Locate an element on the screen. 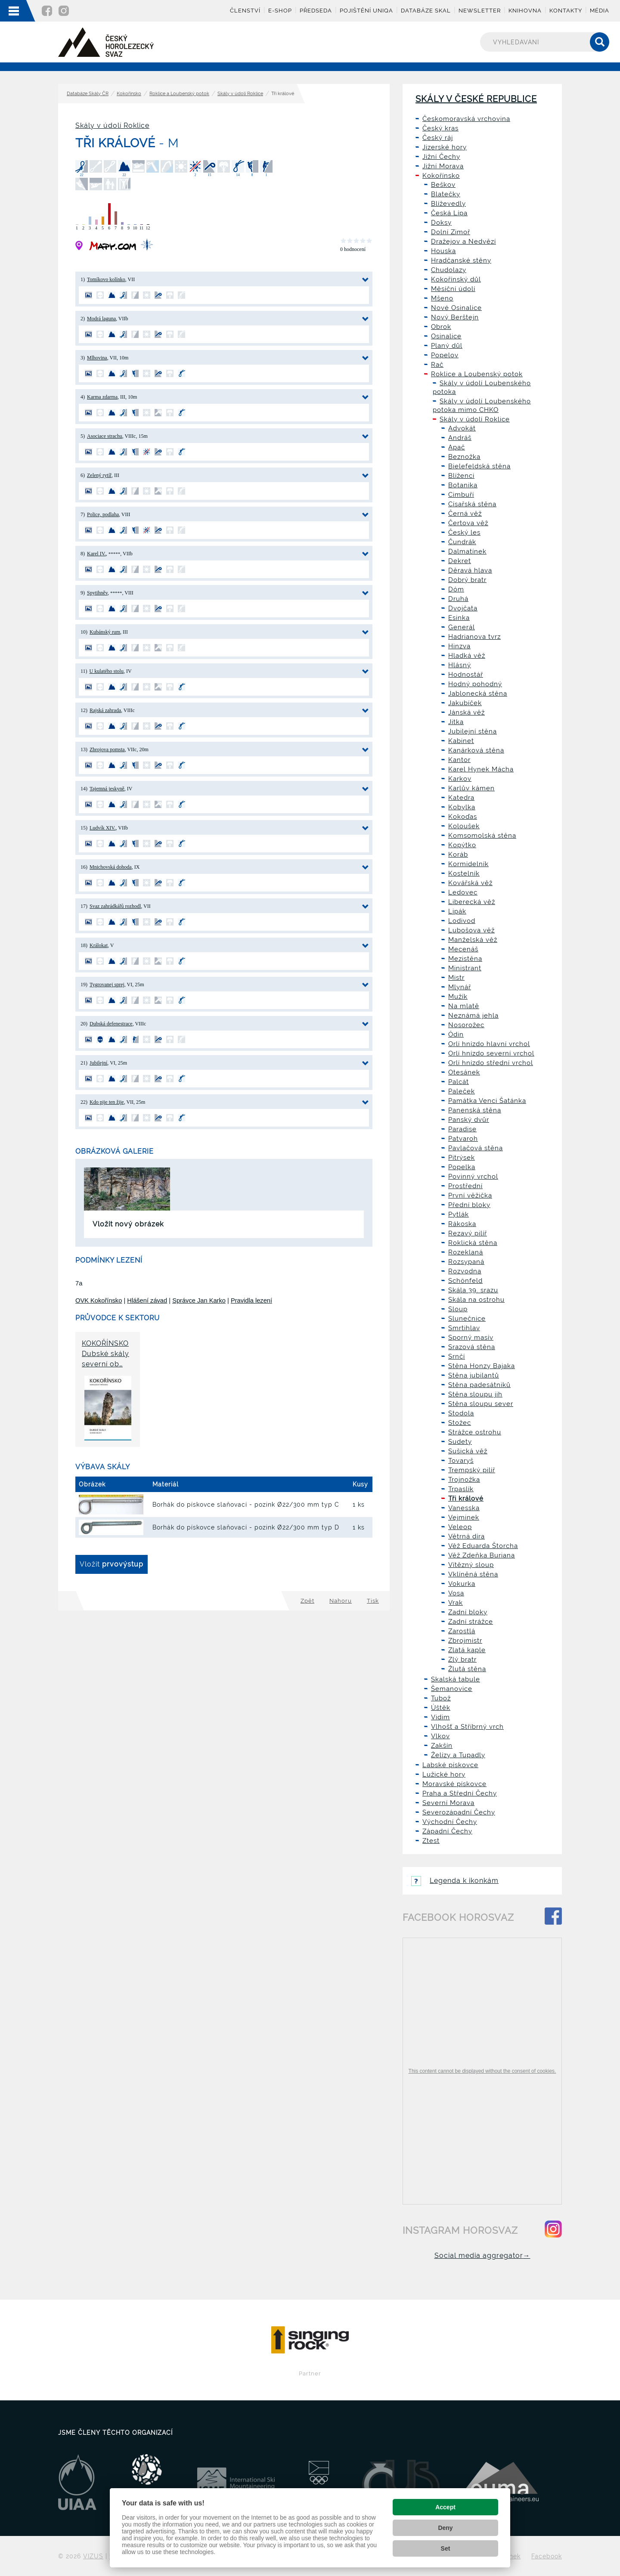 This screenshot has height=2576, width=620. Dolní Zimoř is located at coordinates (450, 232).